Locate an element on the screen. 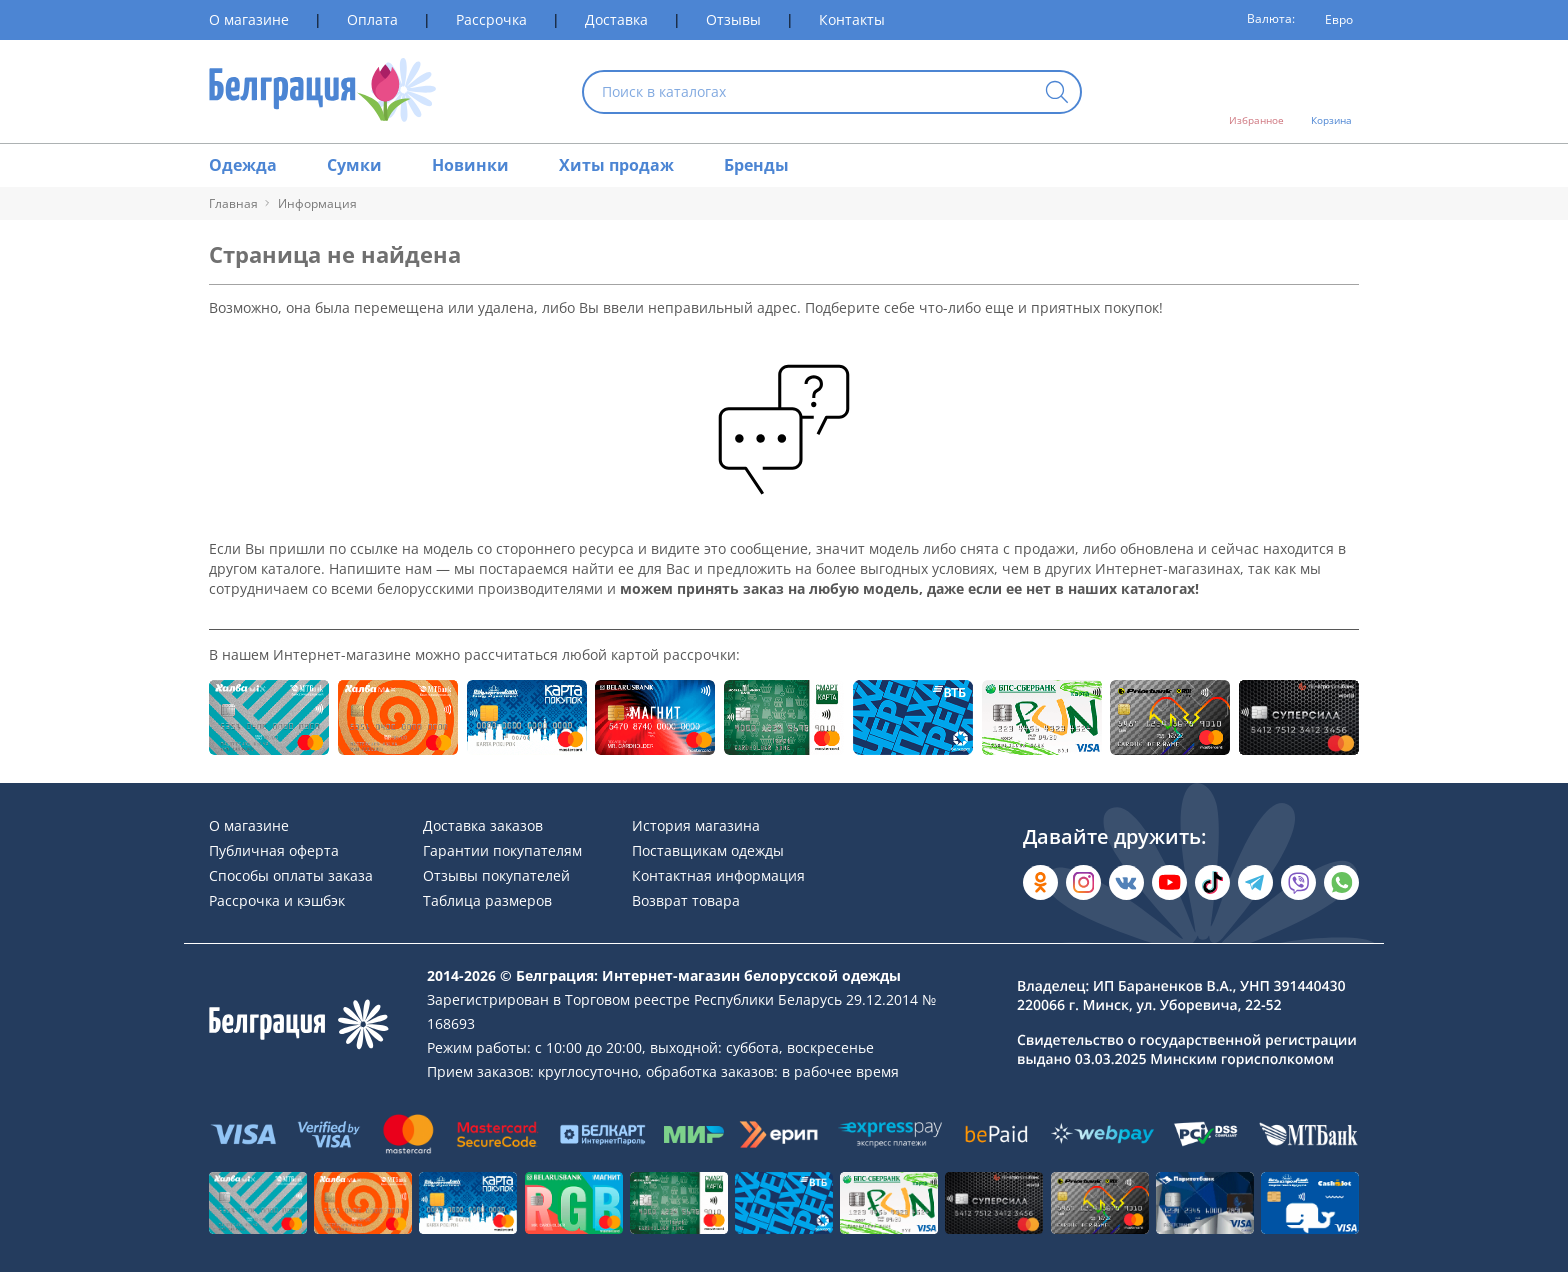 Image resolution: width=1568 pixels, height=1272 pixels. [Написать в WhatsApp] is located at coordinates (1341, 882).